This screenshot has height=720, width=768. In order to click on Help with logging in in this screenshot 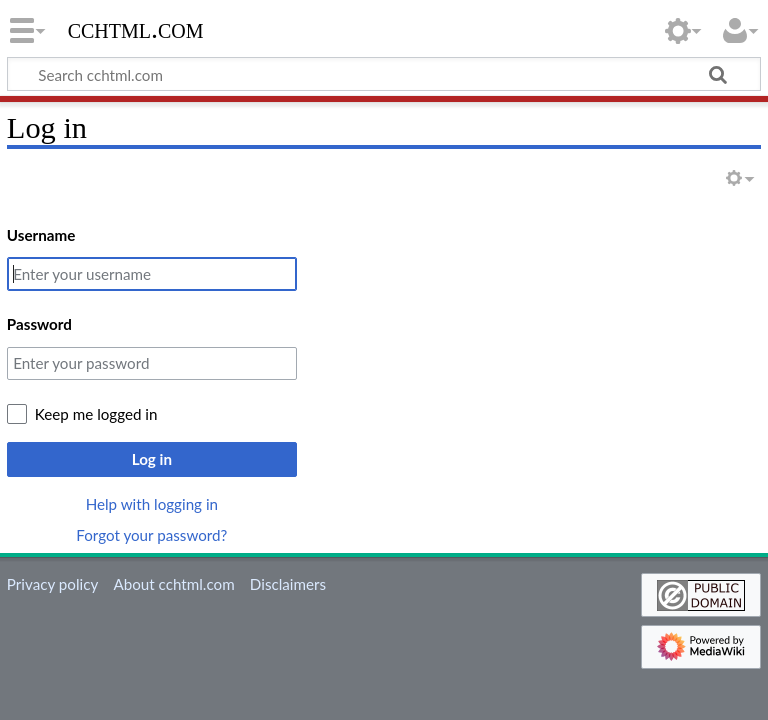, I will do `click(152, 504)`.